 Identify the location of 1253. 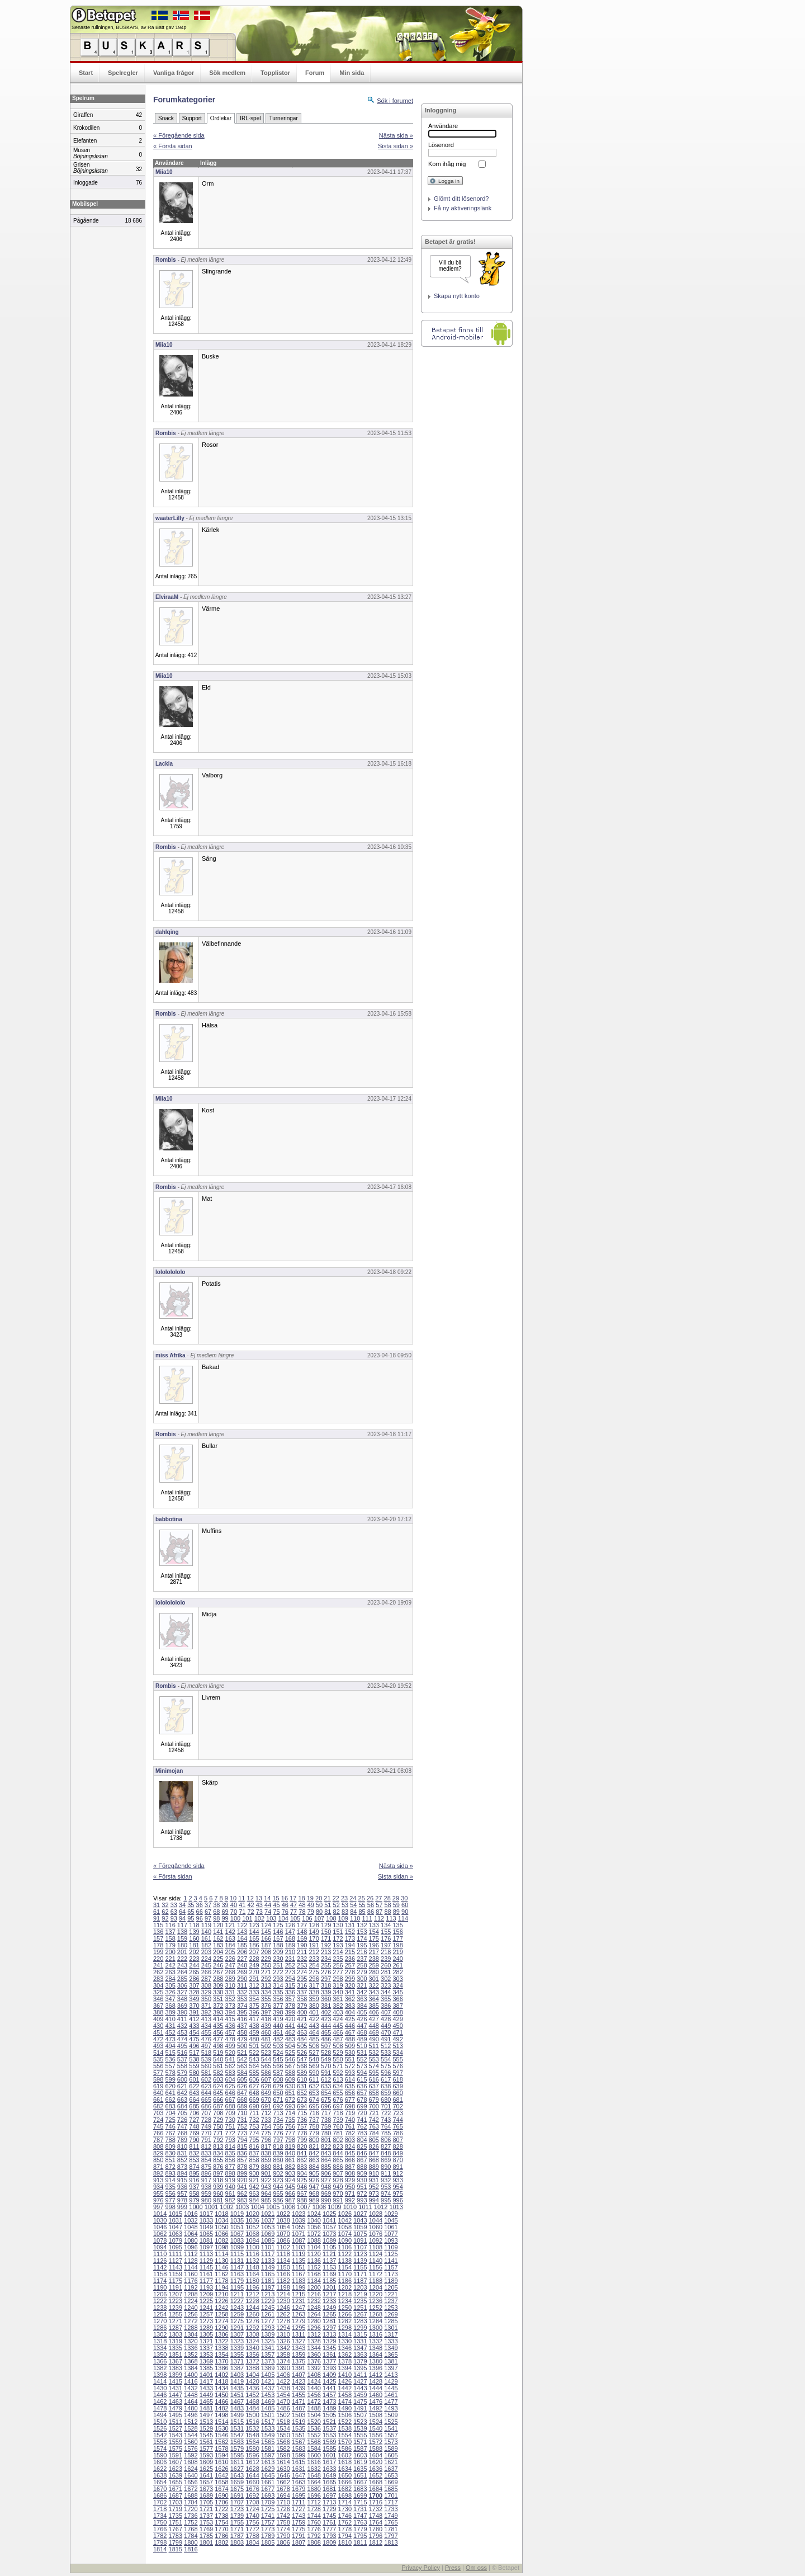
(390, 2307).